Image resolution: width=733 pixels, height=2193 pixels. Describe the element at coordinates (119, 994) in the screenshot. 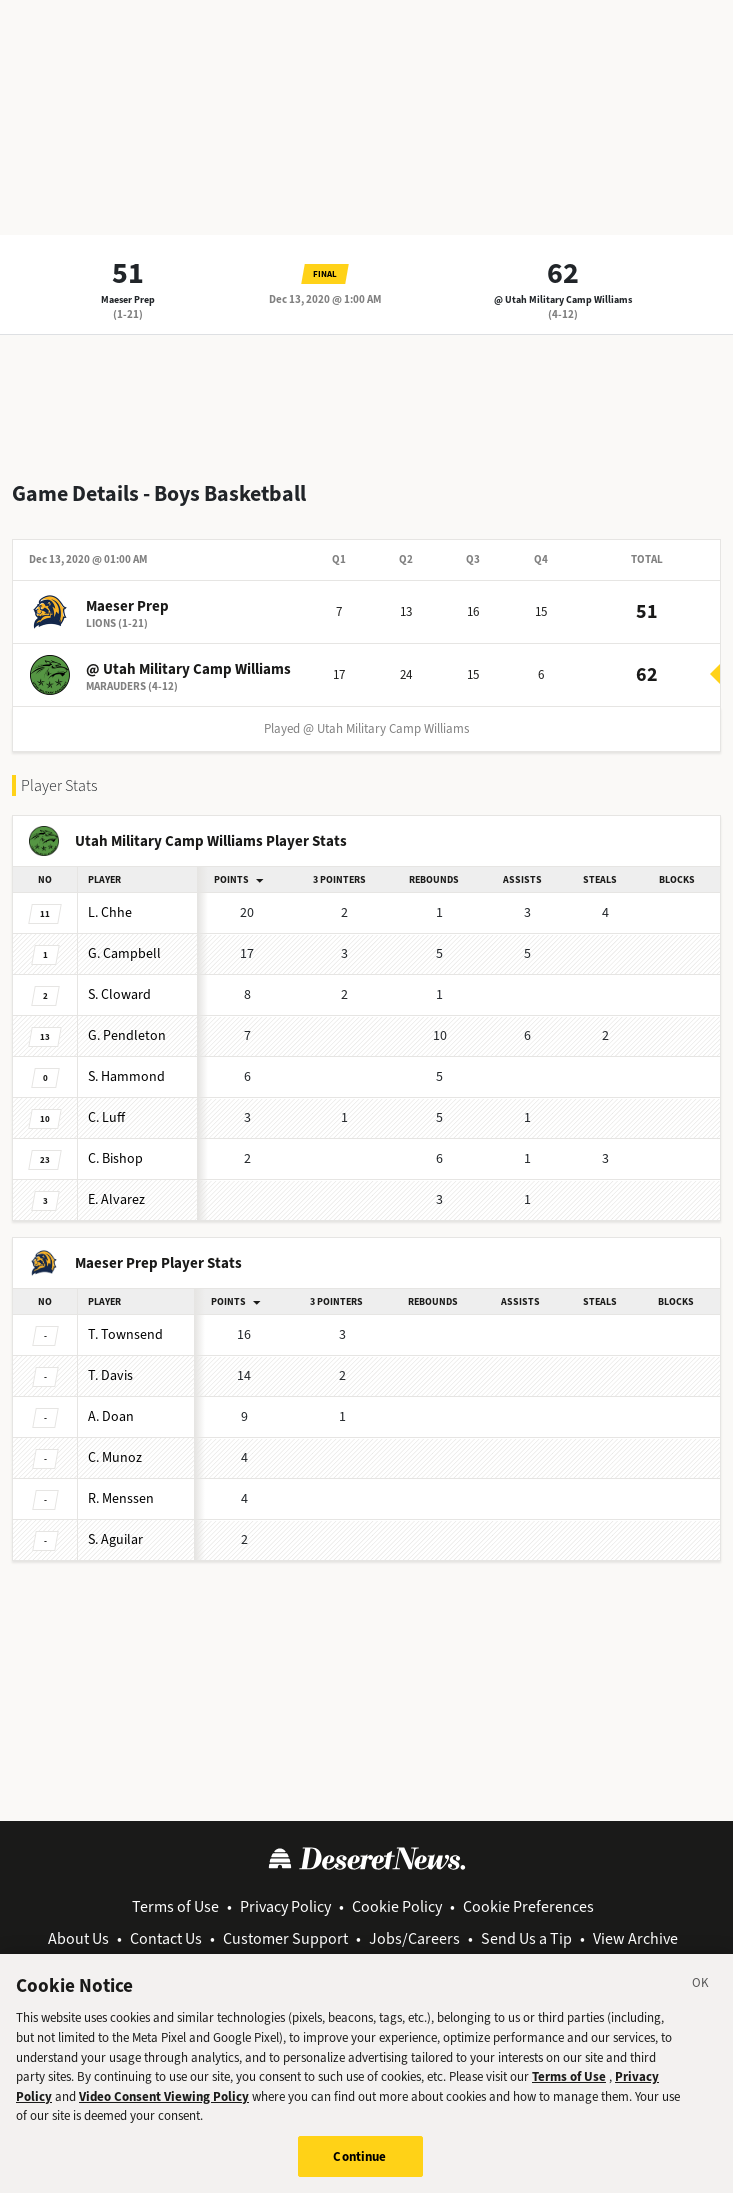

I see `Cloward` at that location.